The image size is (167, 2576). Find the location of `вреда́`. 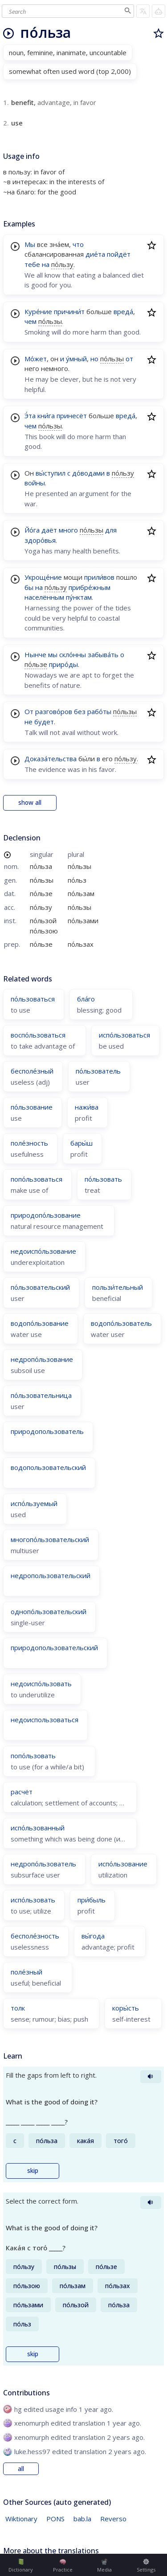

вреда́ is located at coordinates (123, 311).